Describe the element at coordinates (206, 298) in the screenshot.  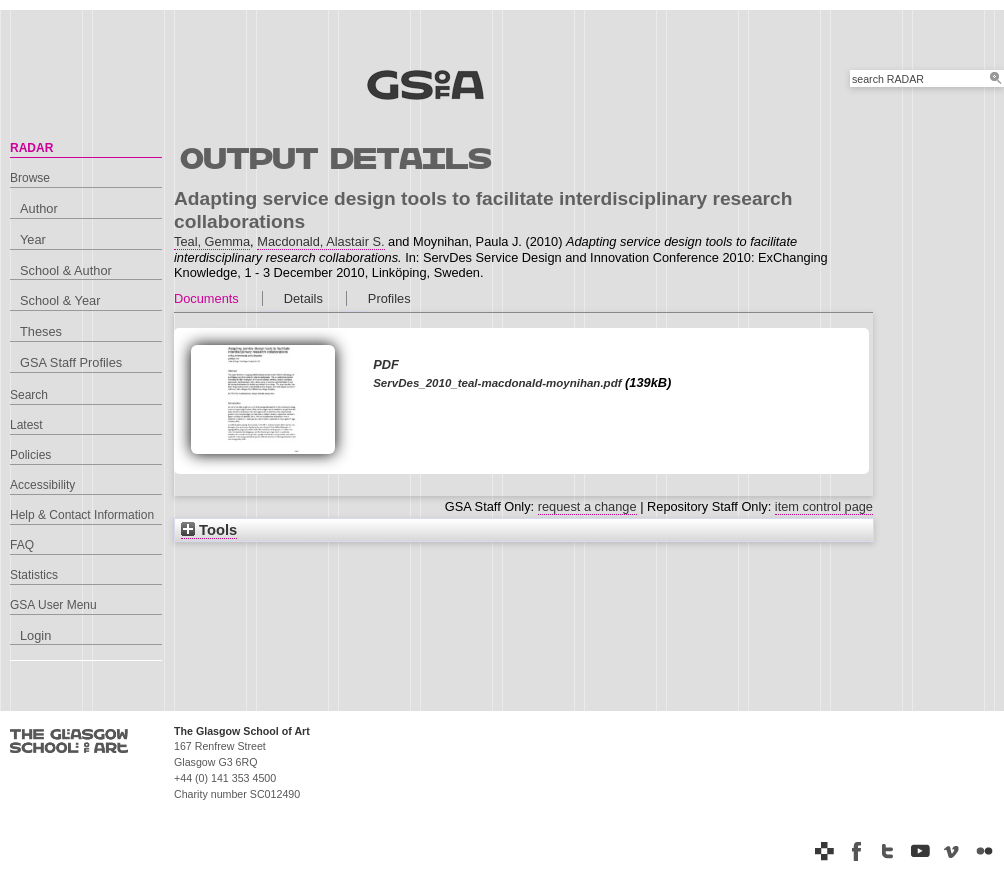
I see `Documents` at that location.